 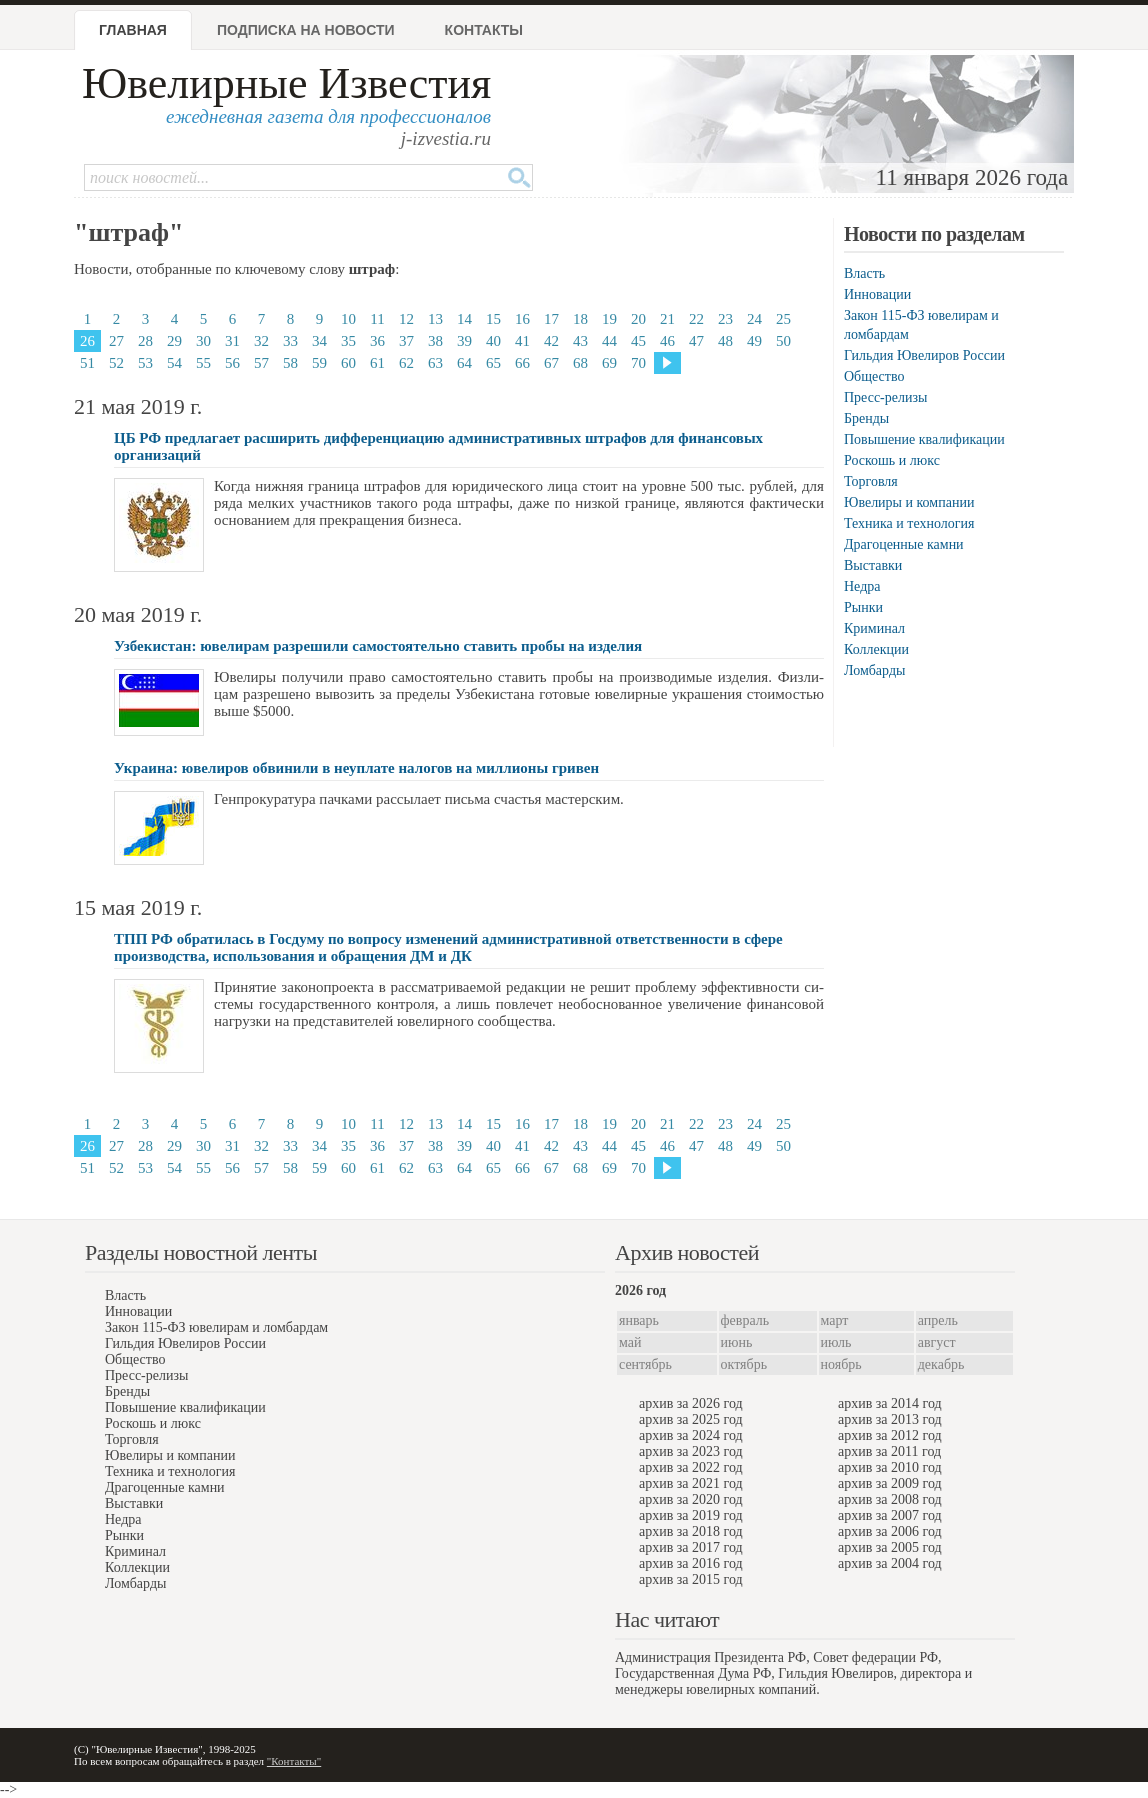 I want to click on архив за 2013 год, so click(x=890, y=1419).